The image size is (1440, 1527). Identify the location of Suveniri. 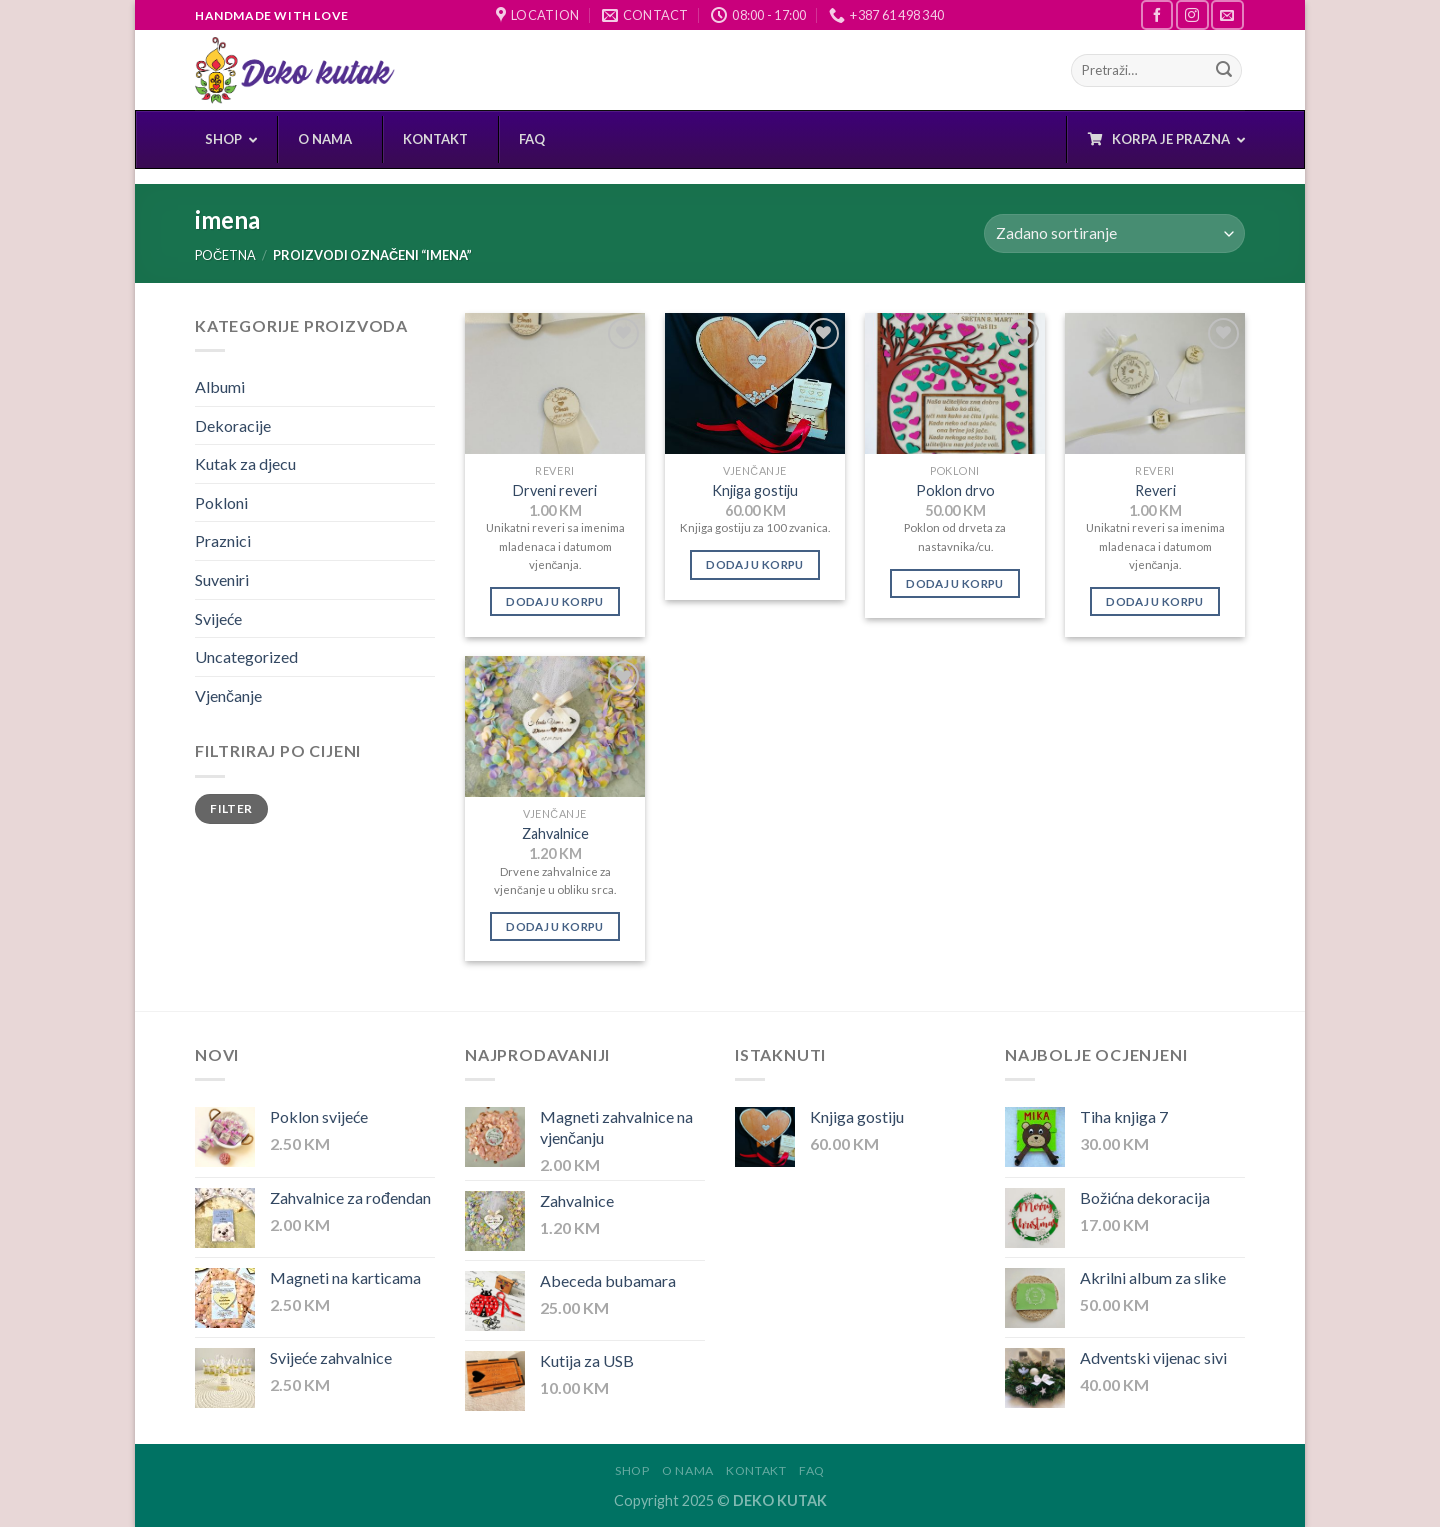
(222, 579).